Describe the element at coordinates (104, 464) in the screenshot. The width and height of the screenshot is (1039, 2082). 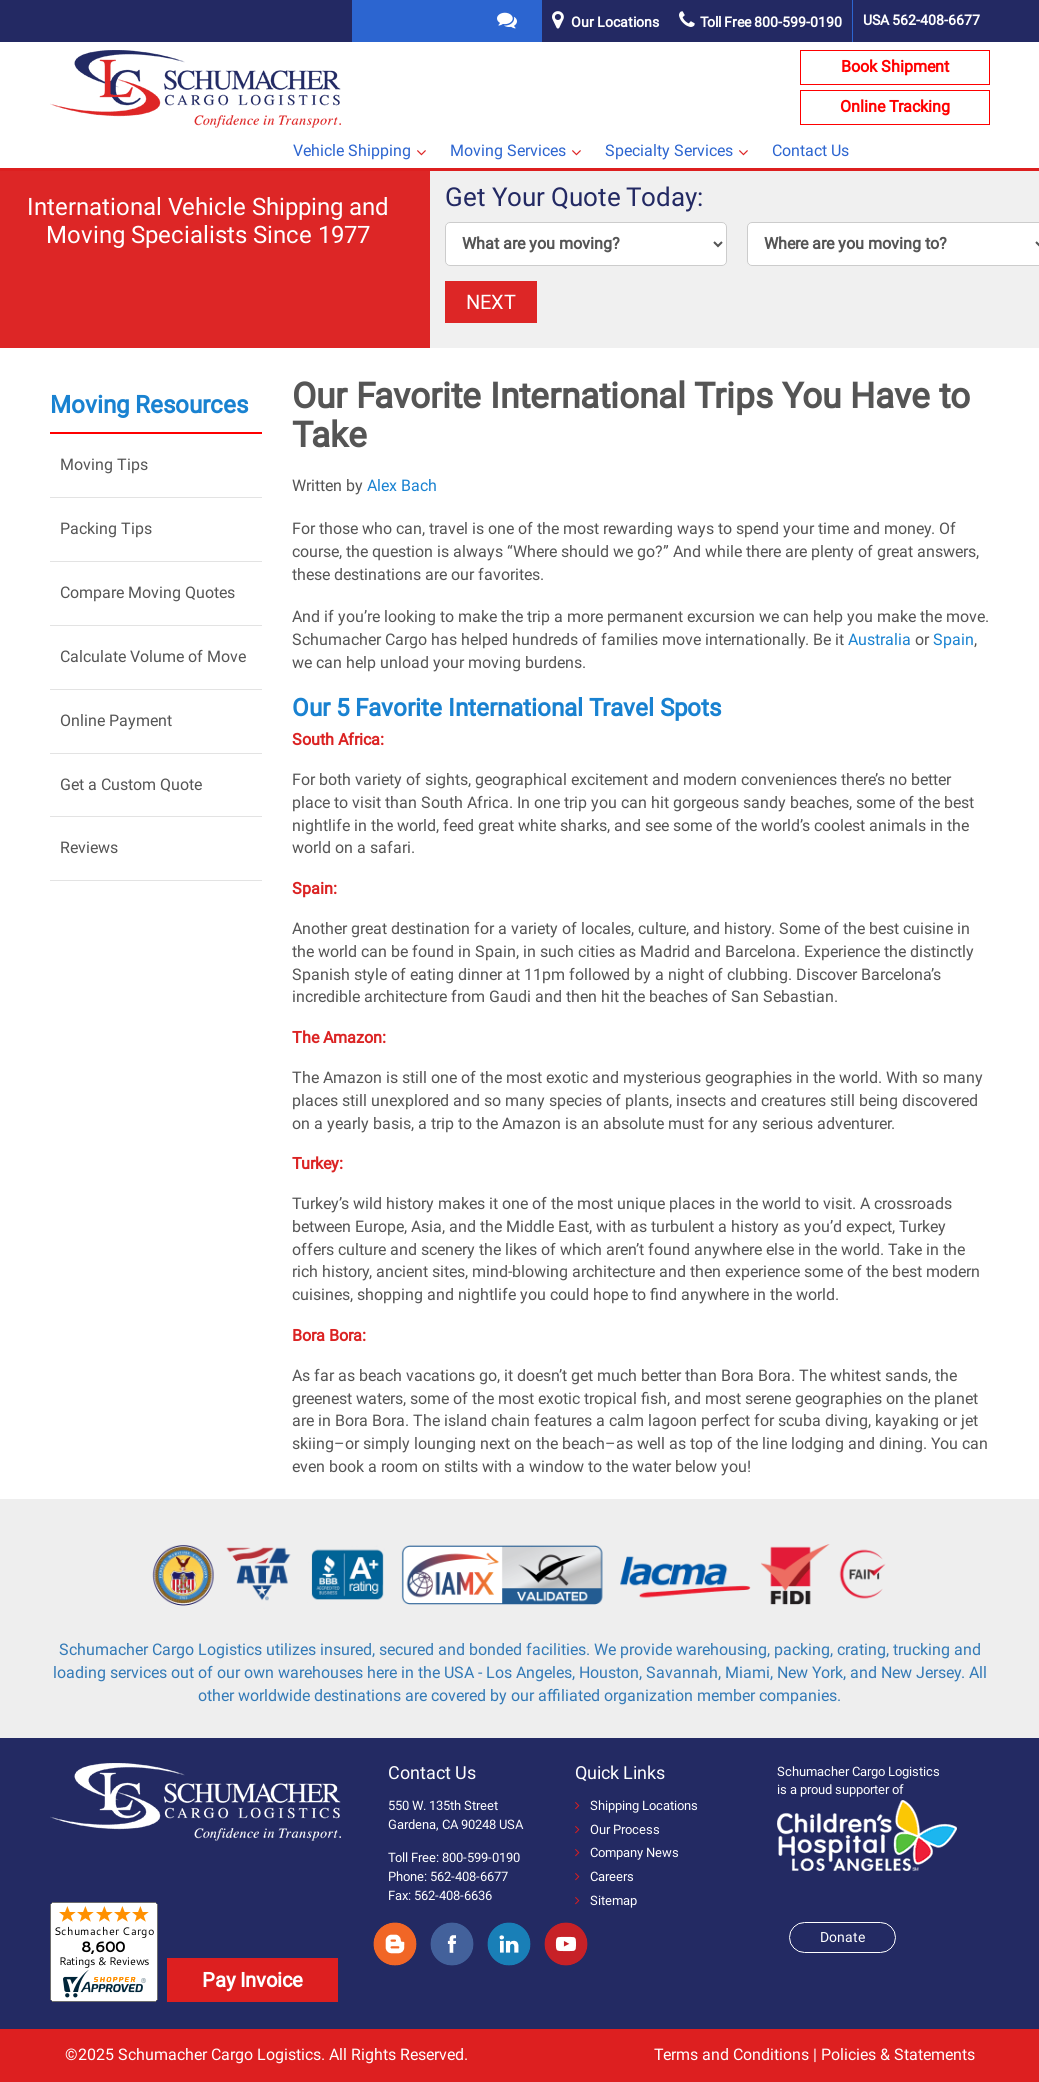
I see `Moving Tips` at that location.